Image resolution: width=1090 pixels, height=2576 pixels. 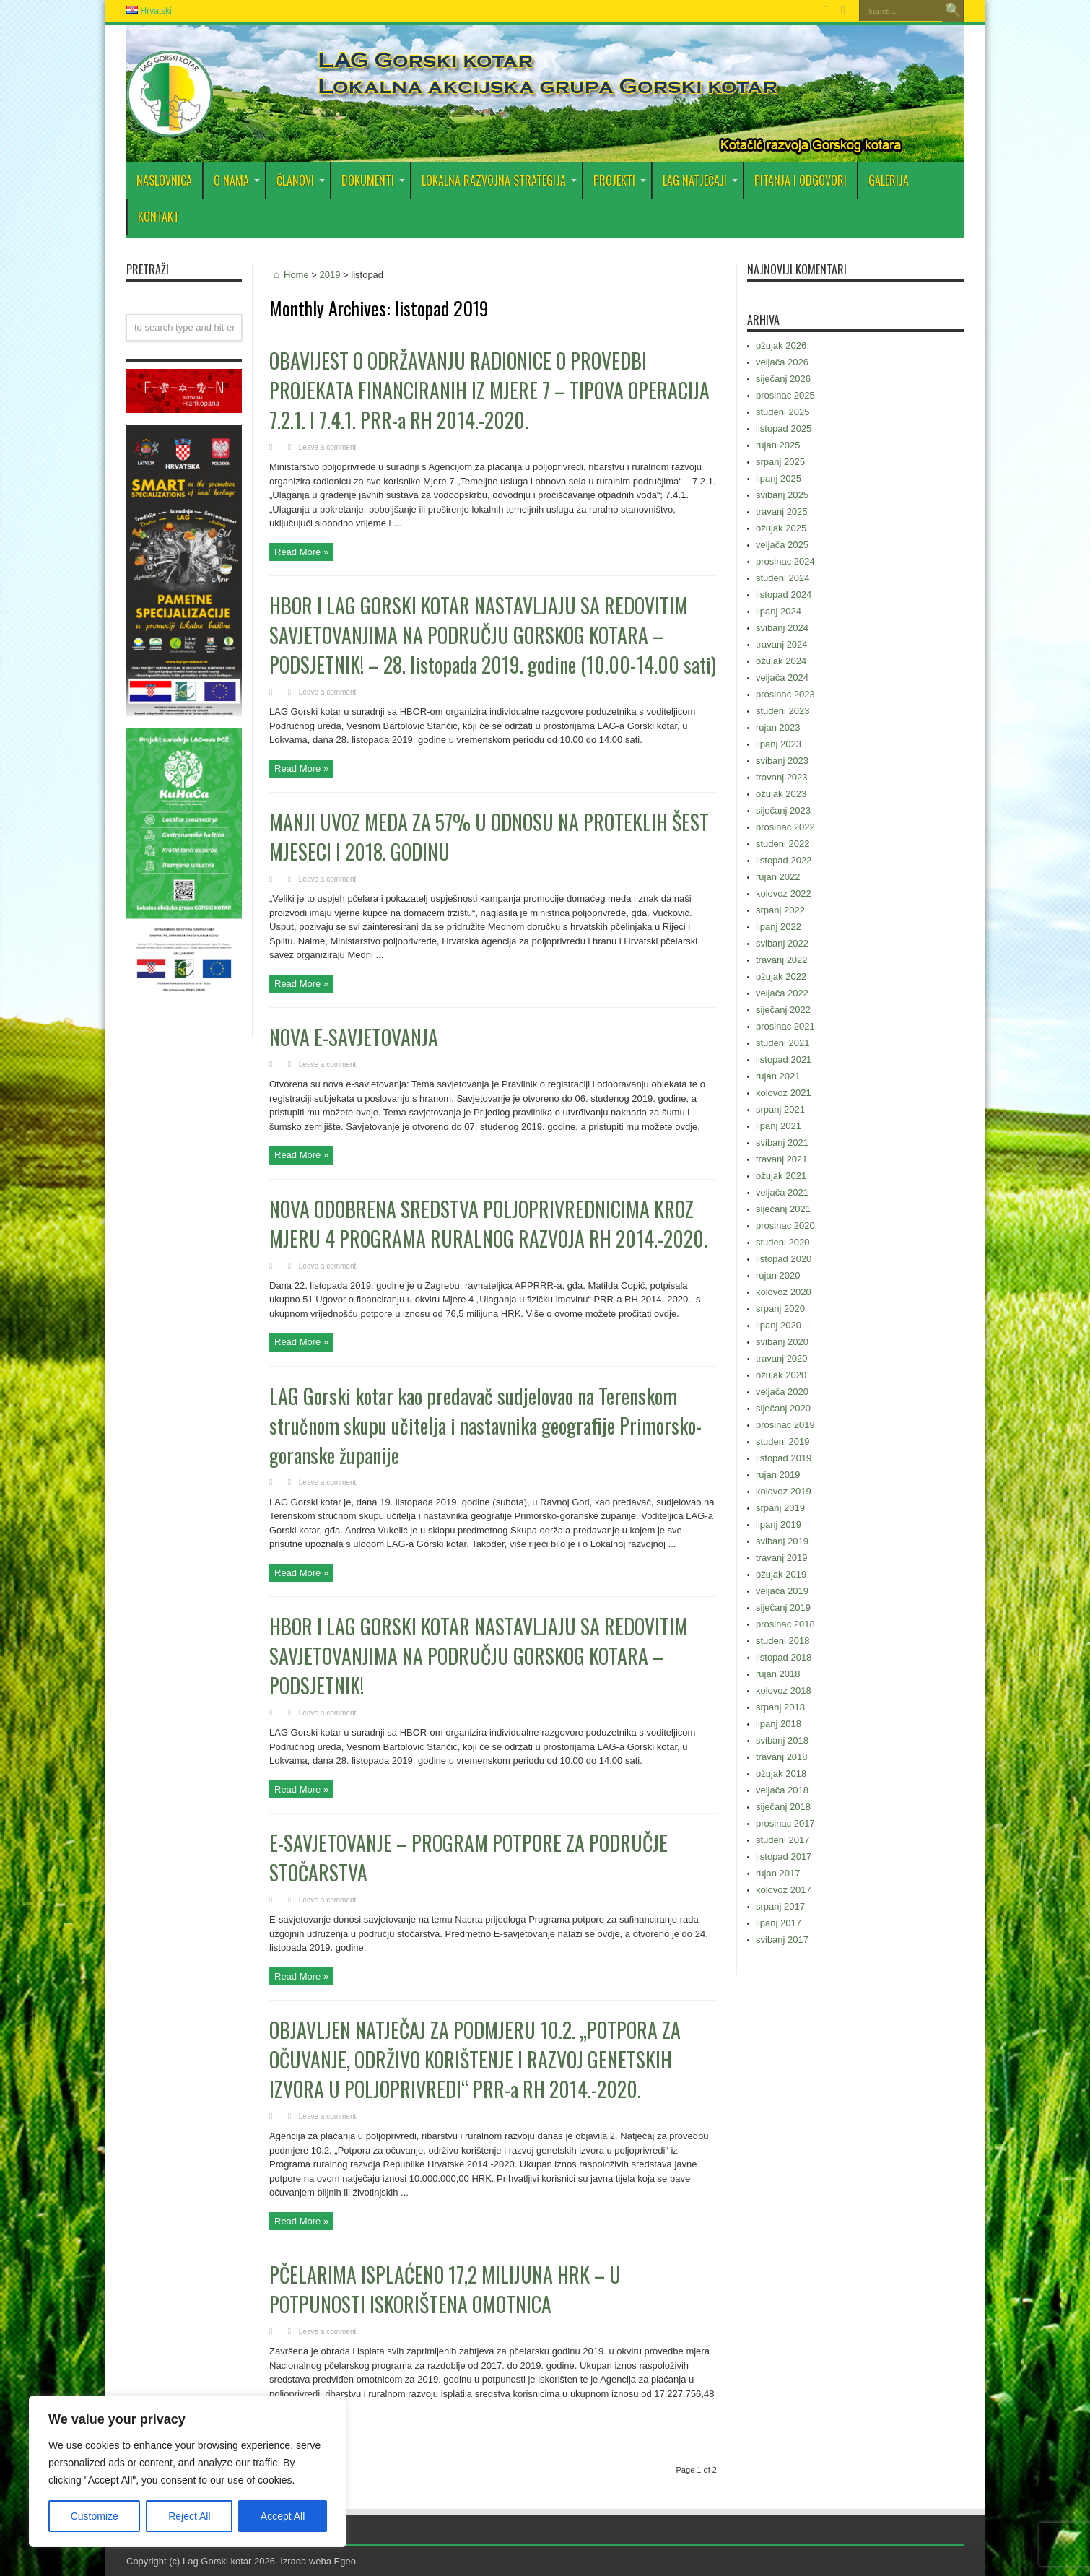 I want to click on travanj 2020, so click(x=782, y=1358).